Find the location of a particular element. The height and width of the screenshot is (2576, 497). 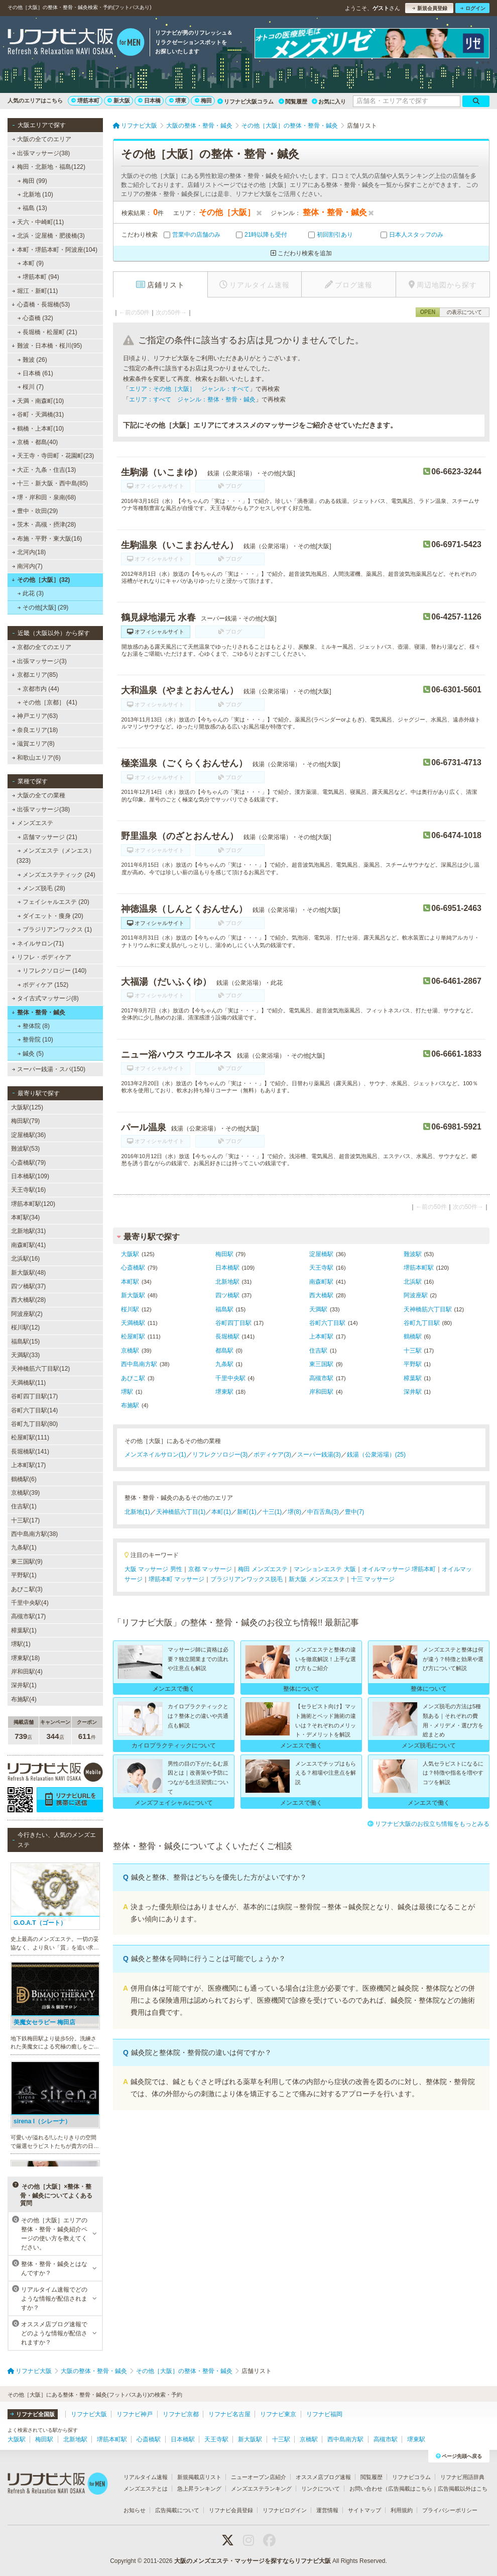

梅田・北新地・福島(122) is located at coordinates (48, 166).